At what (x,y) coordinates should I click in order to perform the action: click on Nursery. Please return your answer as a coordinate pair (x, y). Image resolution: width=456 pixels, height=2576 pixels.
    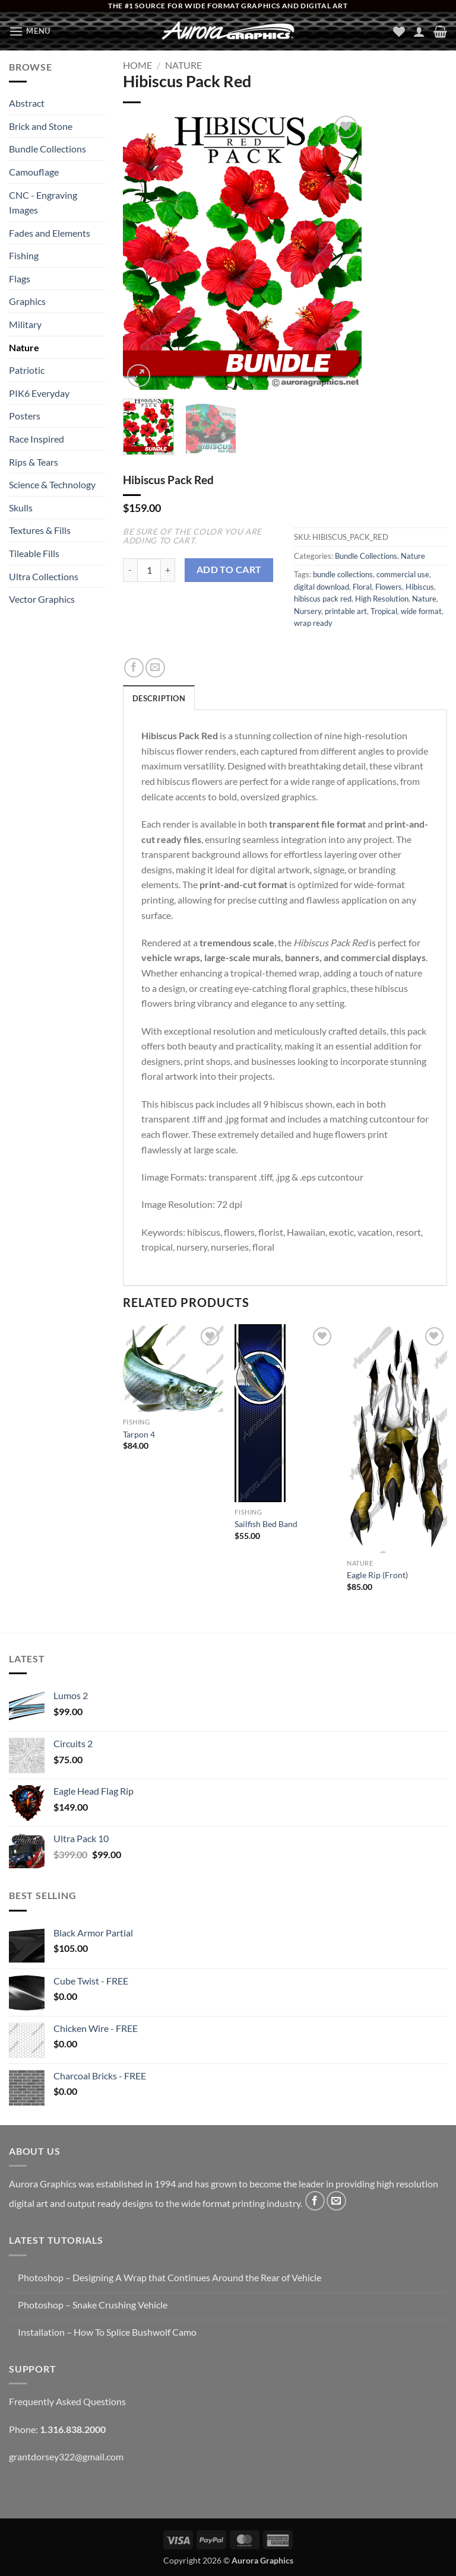
    Looking at the image, I should click on (307, 611).